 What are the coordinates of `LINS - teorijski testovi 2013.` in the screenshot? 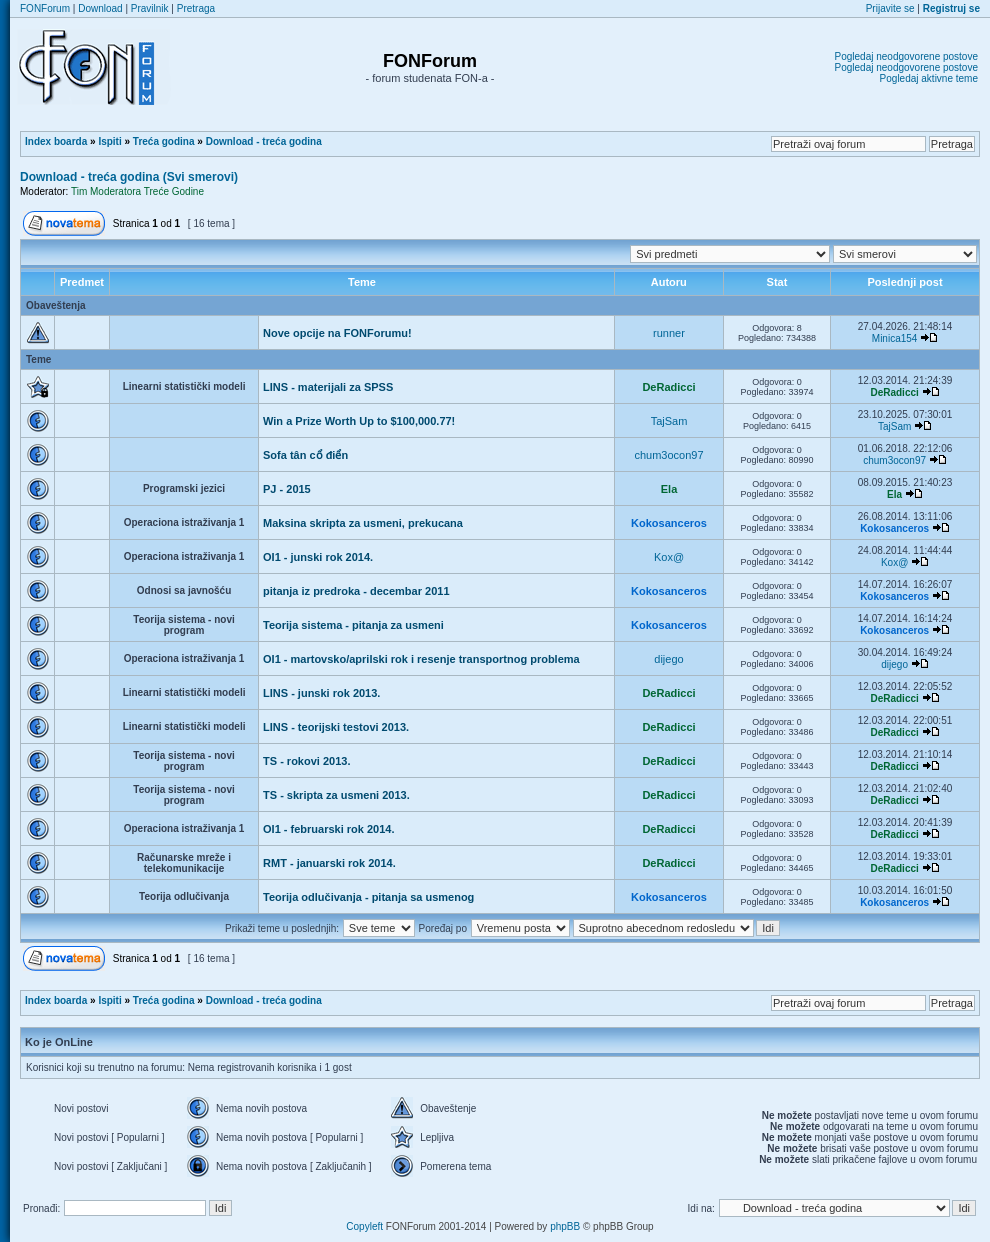 It's located at (336, 727).